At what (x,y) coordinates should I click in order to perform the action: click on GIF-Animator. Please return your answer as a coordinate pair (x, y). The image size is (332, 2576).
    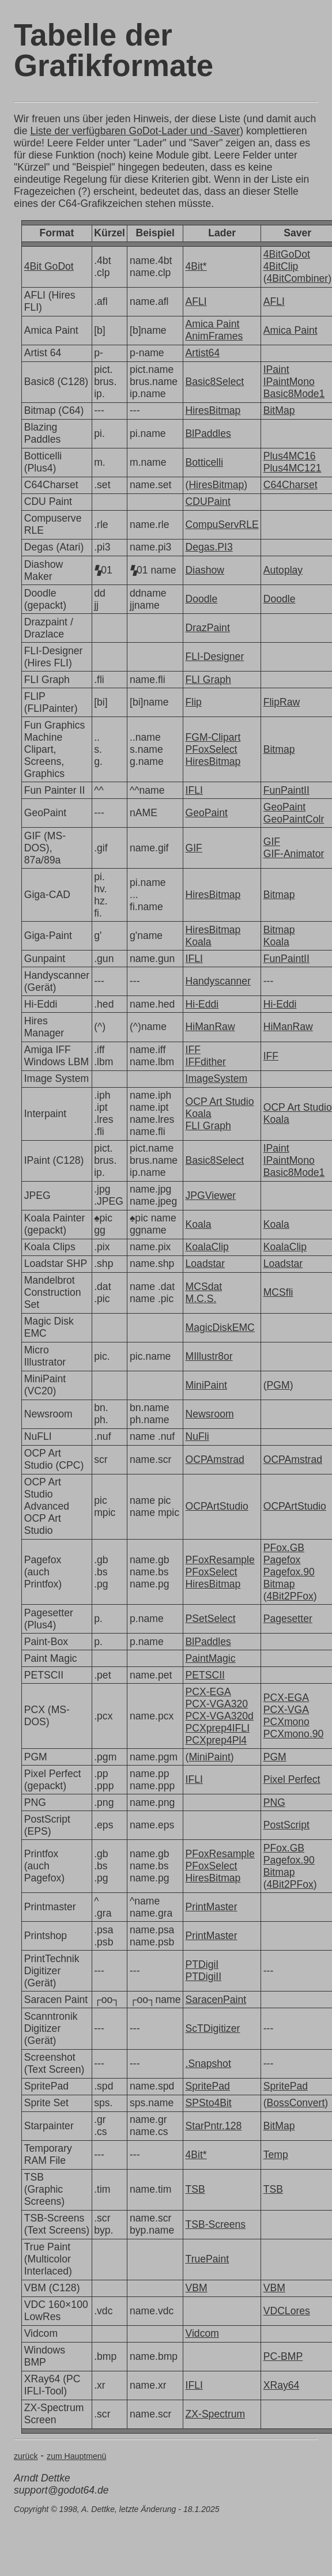
    Looking at the image, I should click on (294, 853).